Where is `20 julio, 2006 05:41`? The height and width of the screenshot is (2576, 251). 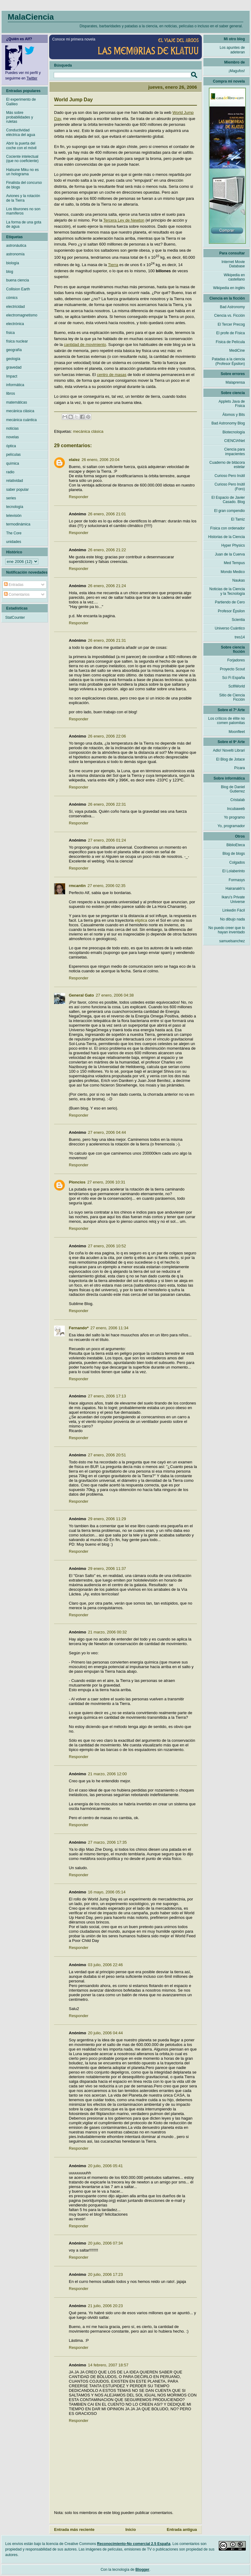 20 julio, 2006 05:41 is located at coordinates (105, 2165).